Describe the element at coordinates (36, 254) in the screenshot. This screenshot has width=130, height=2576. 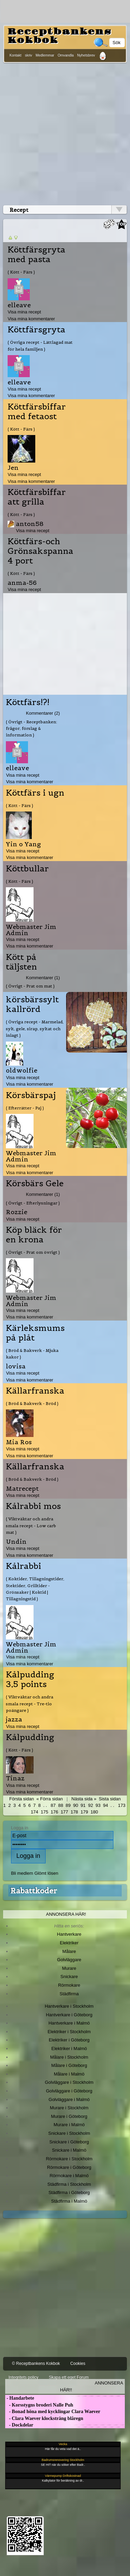
I see `Köttfärsgryta med pasta` at that location.